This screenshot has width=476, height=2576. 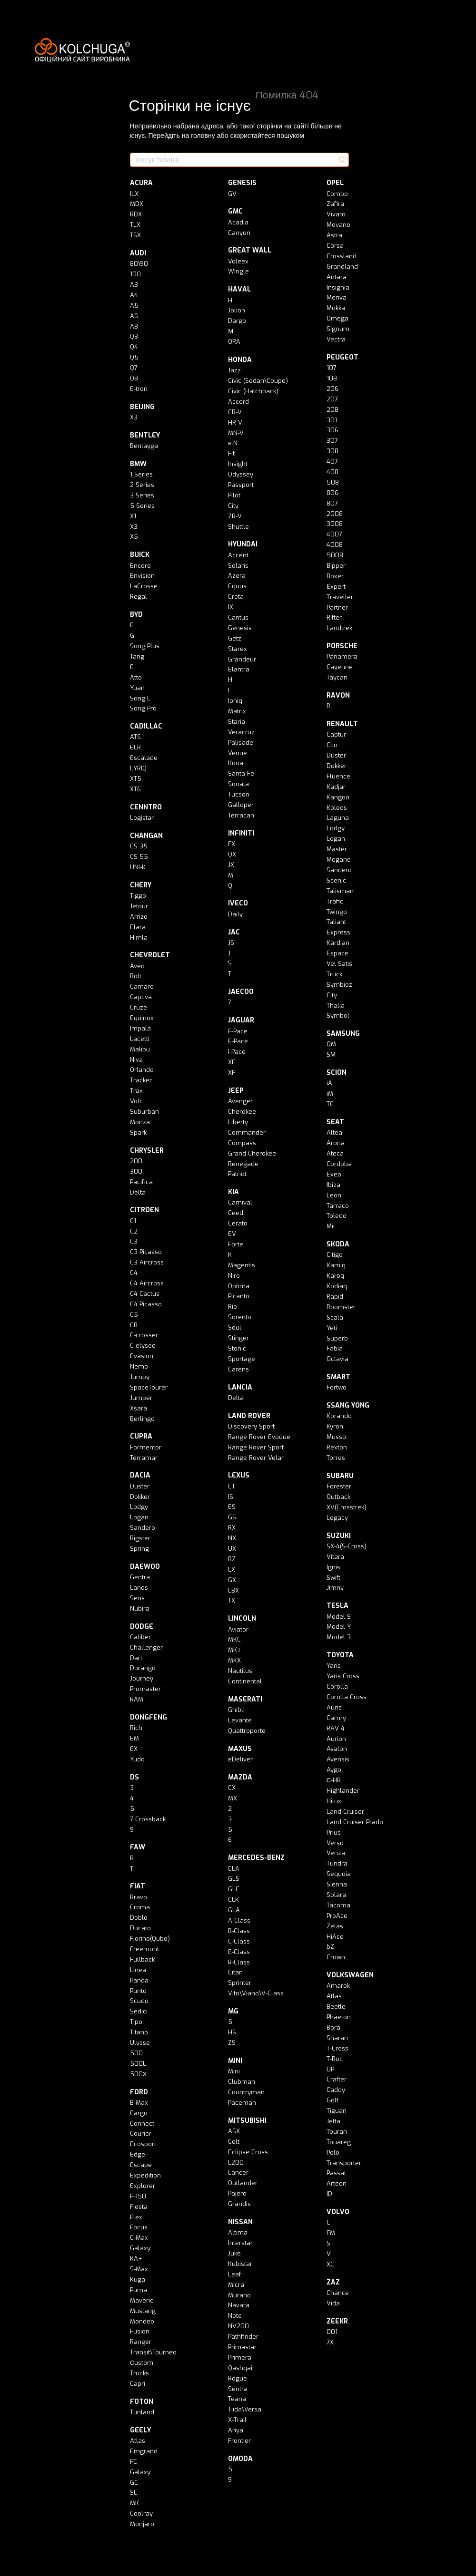 What do you see at coordinates (150, 1938) in the screenshot?
I see `Fiorino(Qubo)` at bounding box center [150, 1938].